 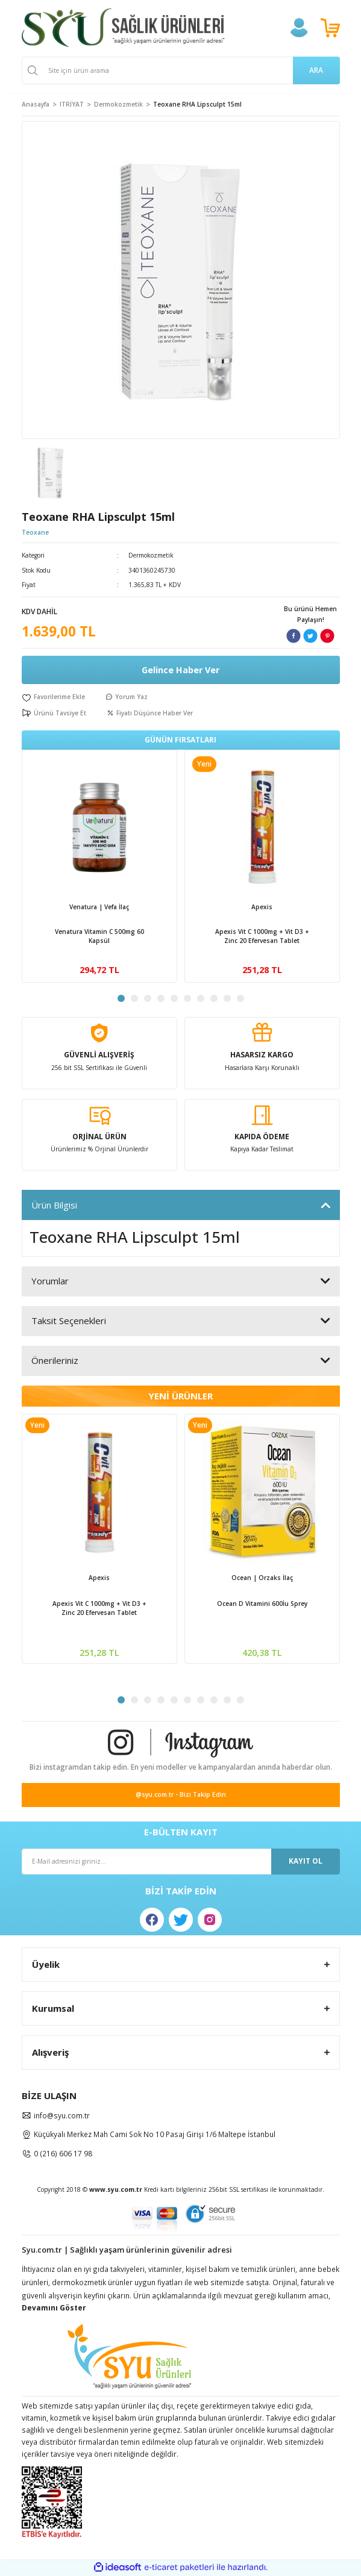 What do you see at coordinates (181, 1794) in the screenshot?
I see `@syu.com.tr - Bizi Takip Edin` at bounding box center [181, 1794].